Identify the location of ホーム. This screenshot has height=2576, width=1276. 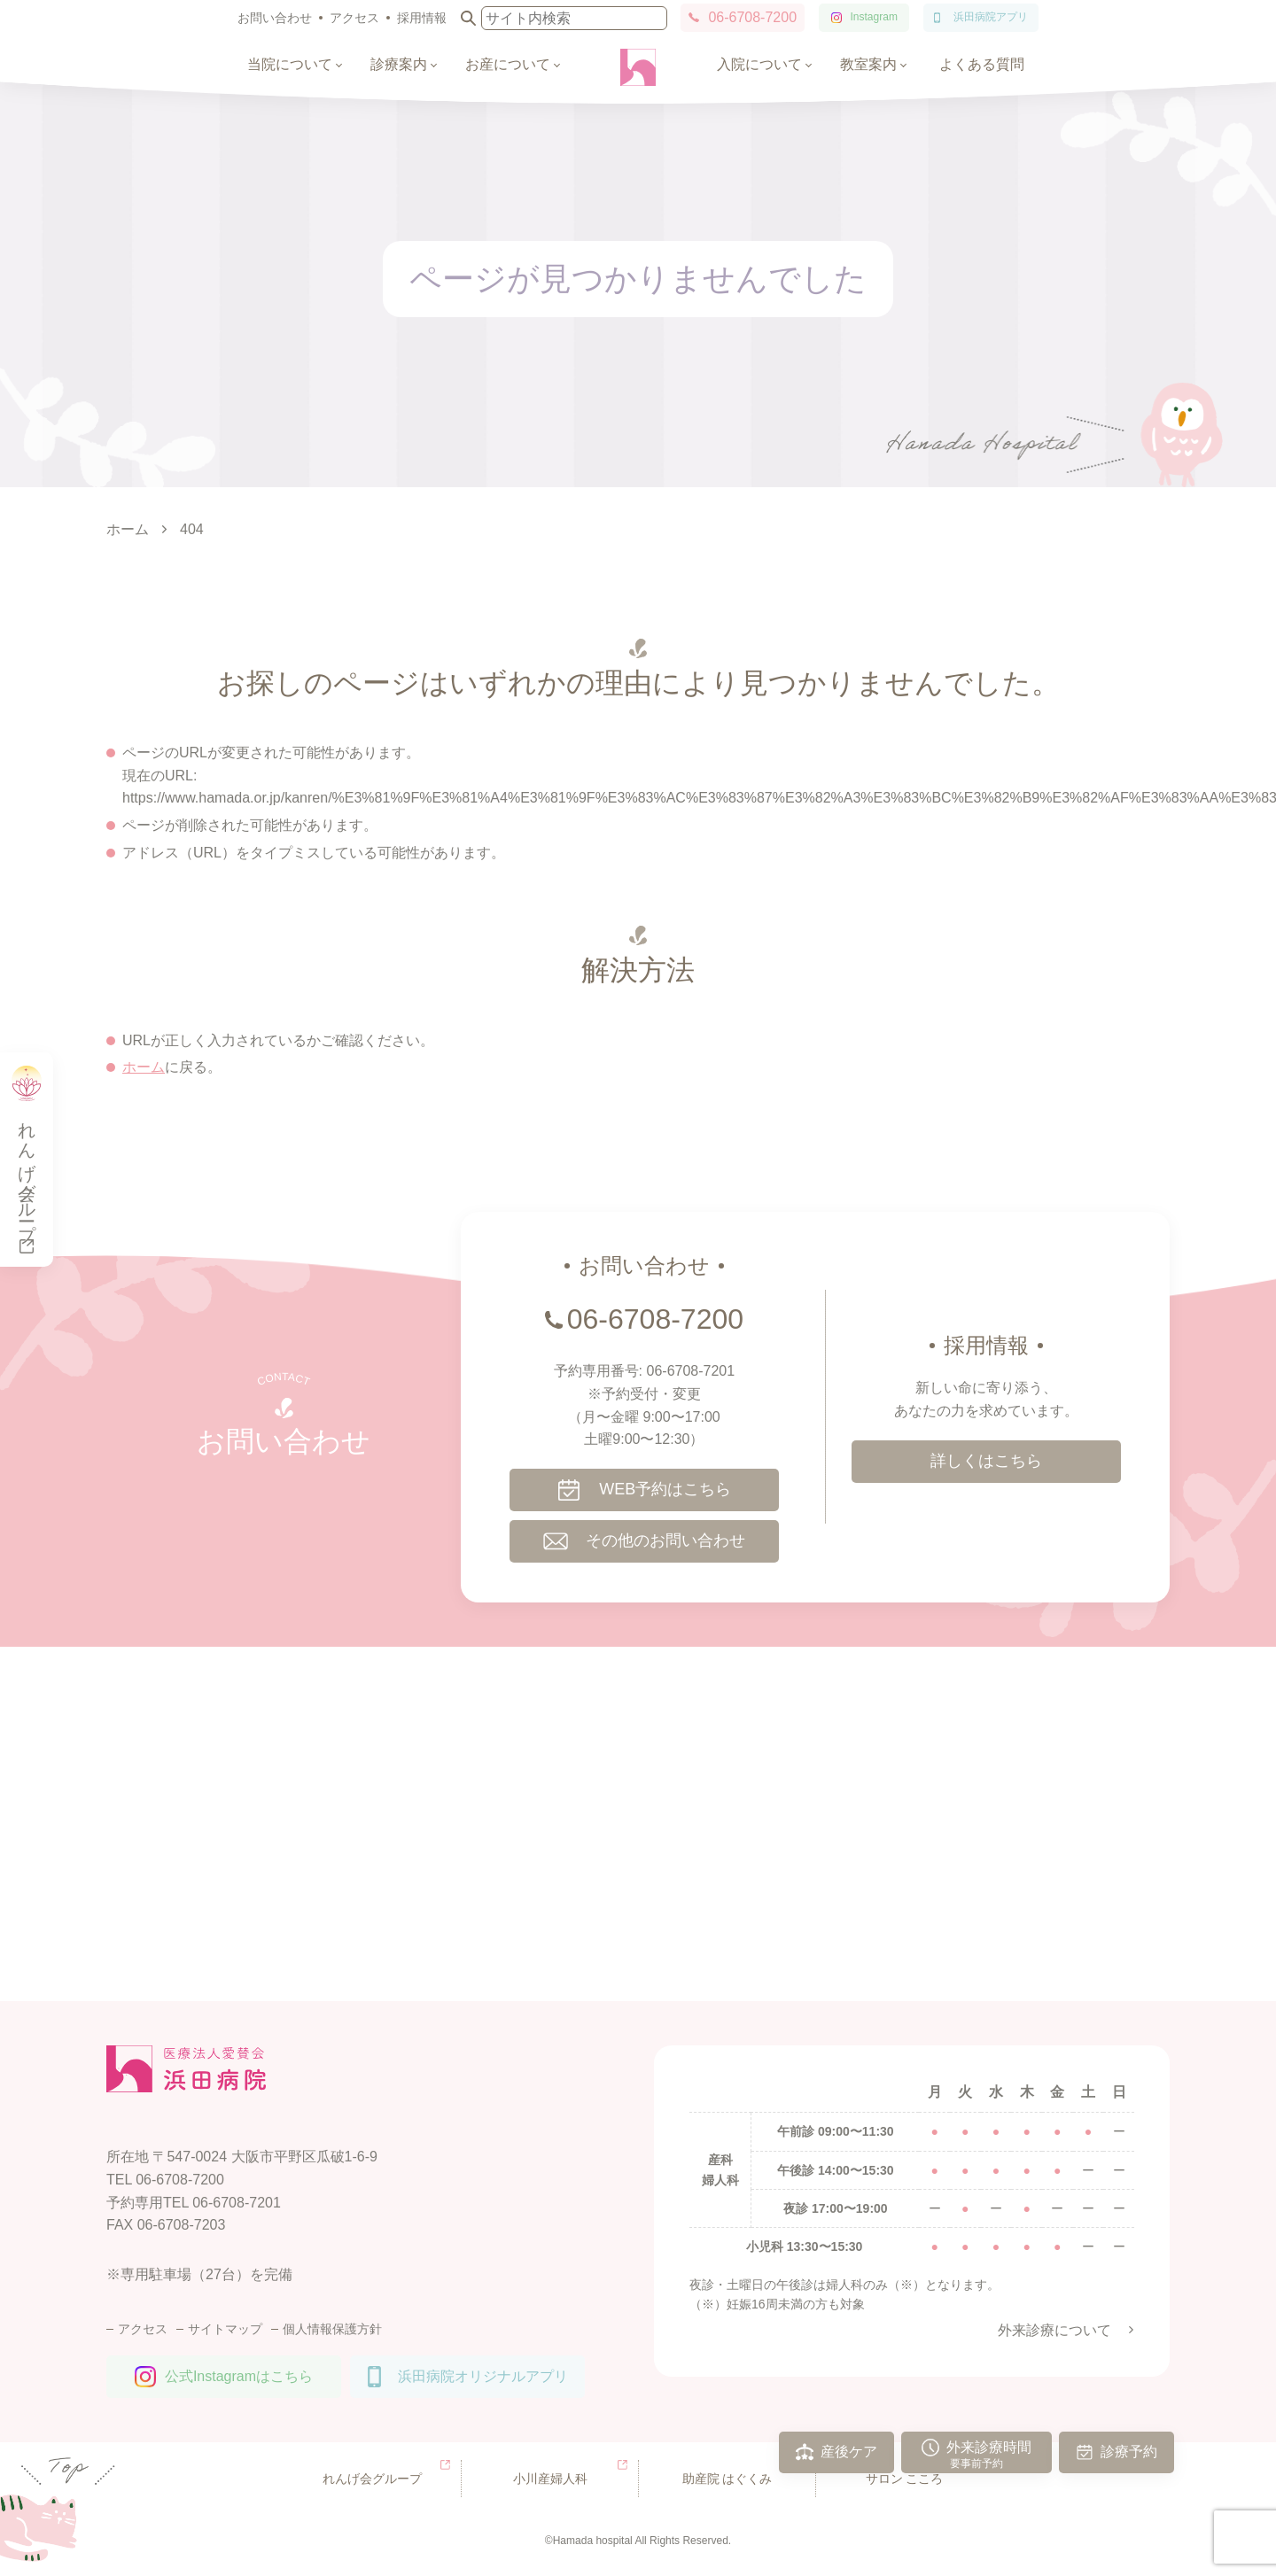
(143, 1067).